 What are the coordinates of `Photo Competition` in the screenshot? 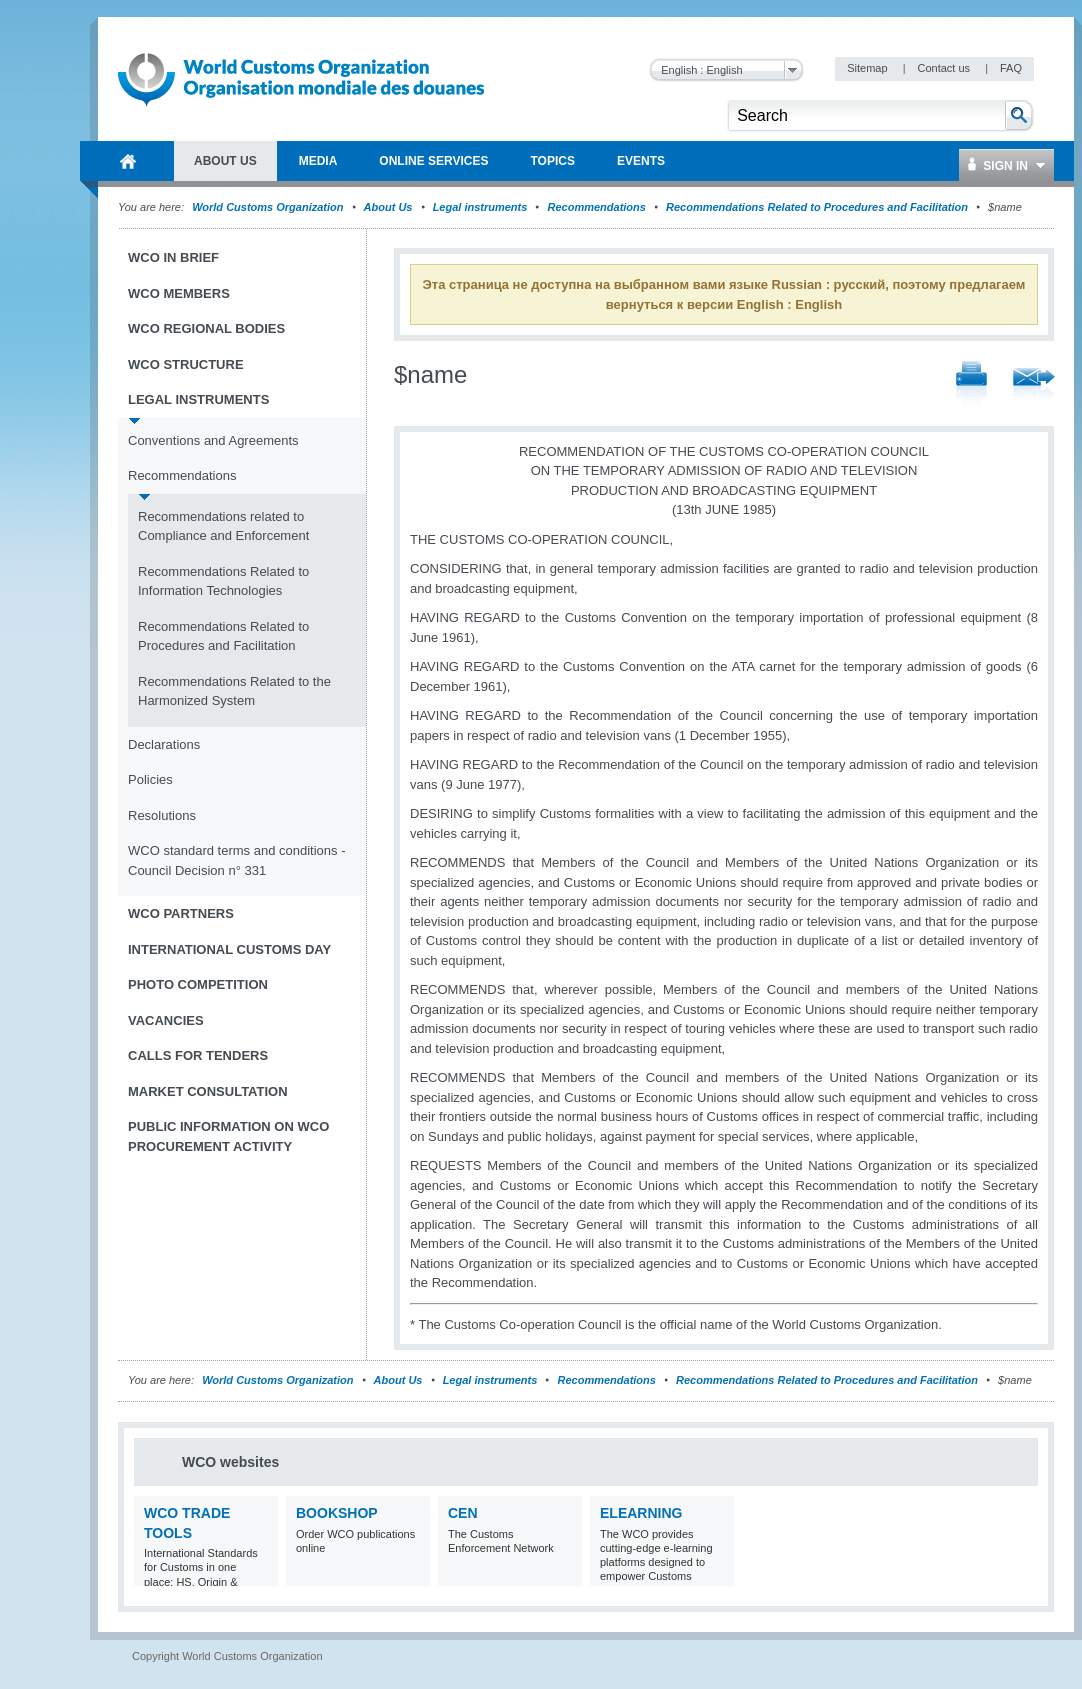 It's located at (198, 984).